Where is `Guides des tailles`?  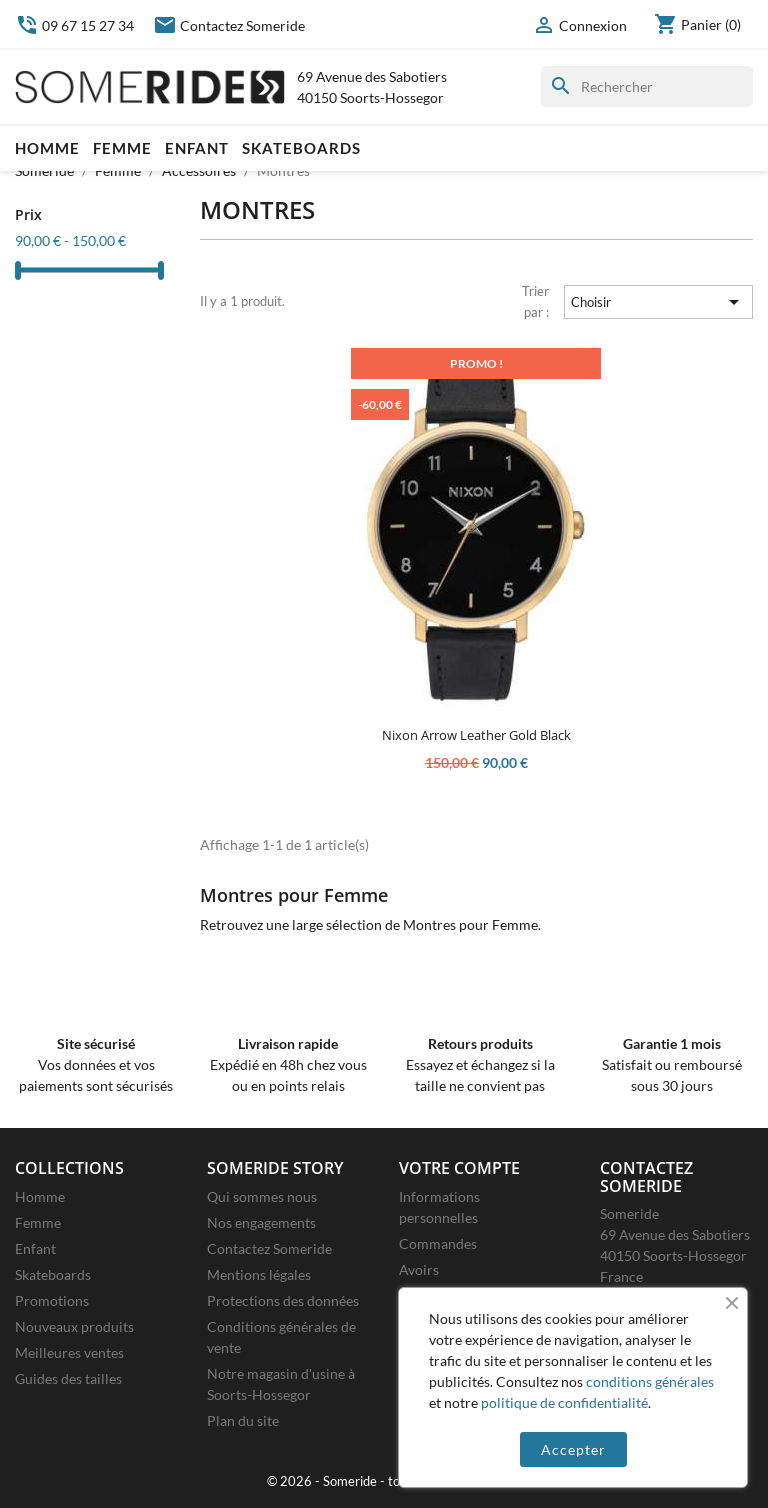
Guides des tailles is located at coordinates (68, 1378).